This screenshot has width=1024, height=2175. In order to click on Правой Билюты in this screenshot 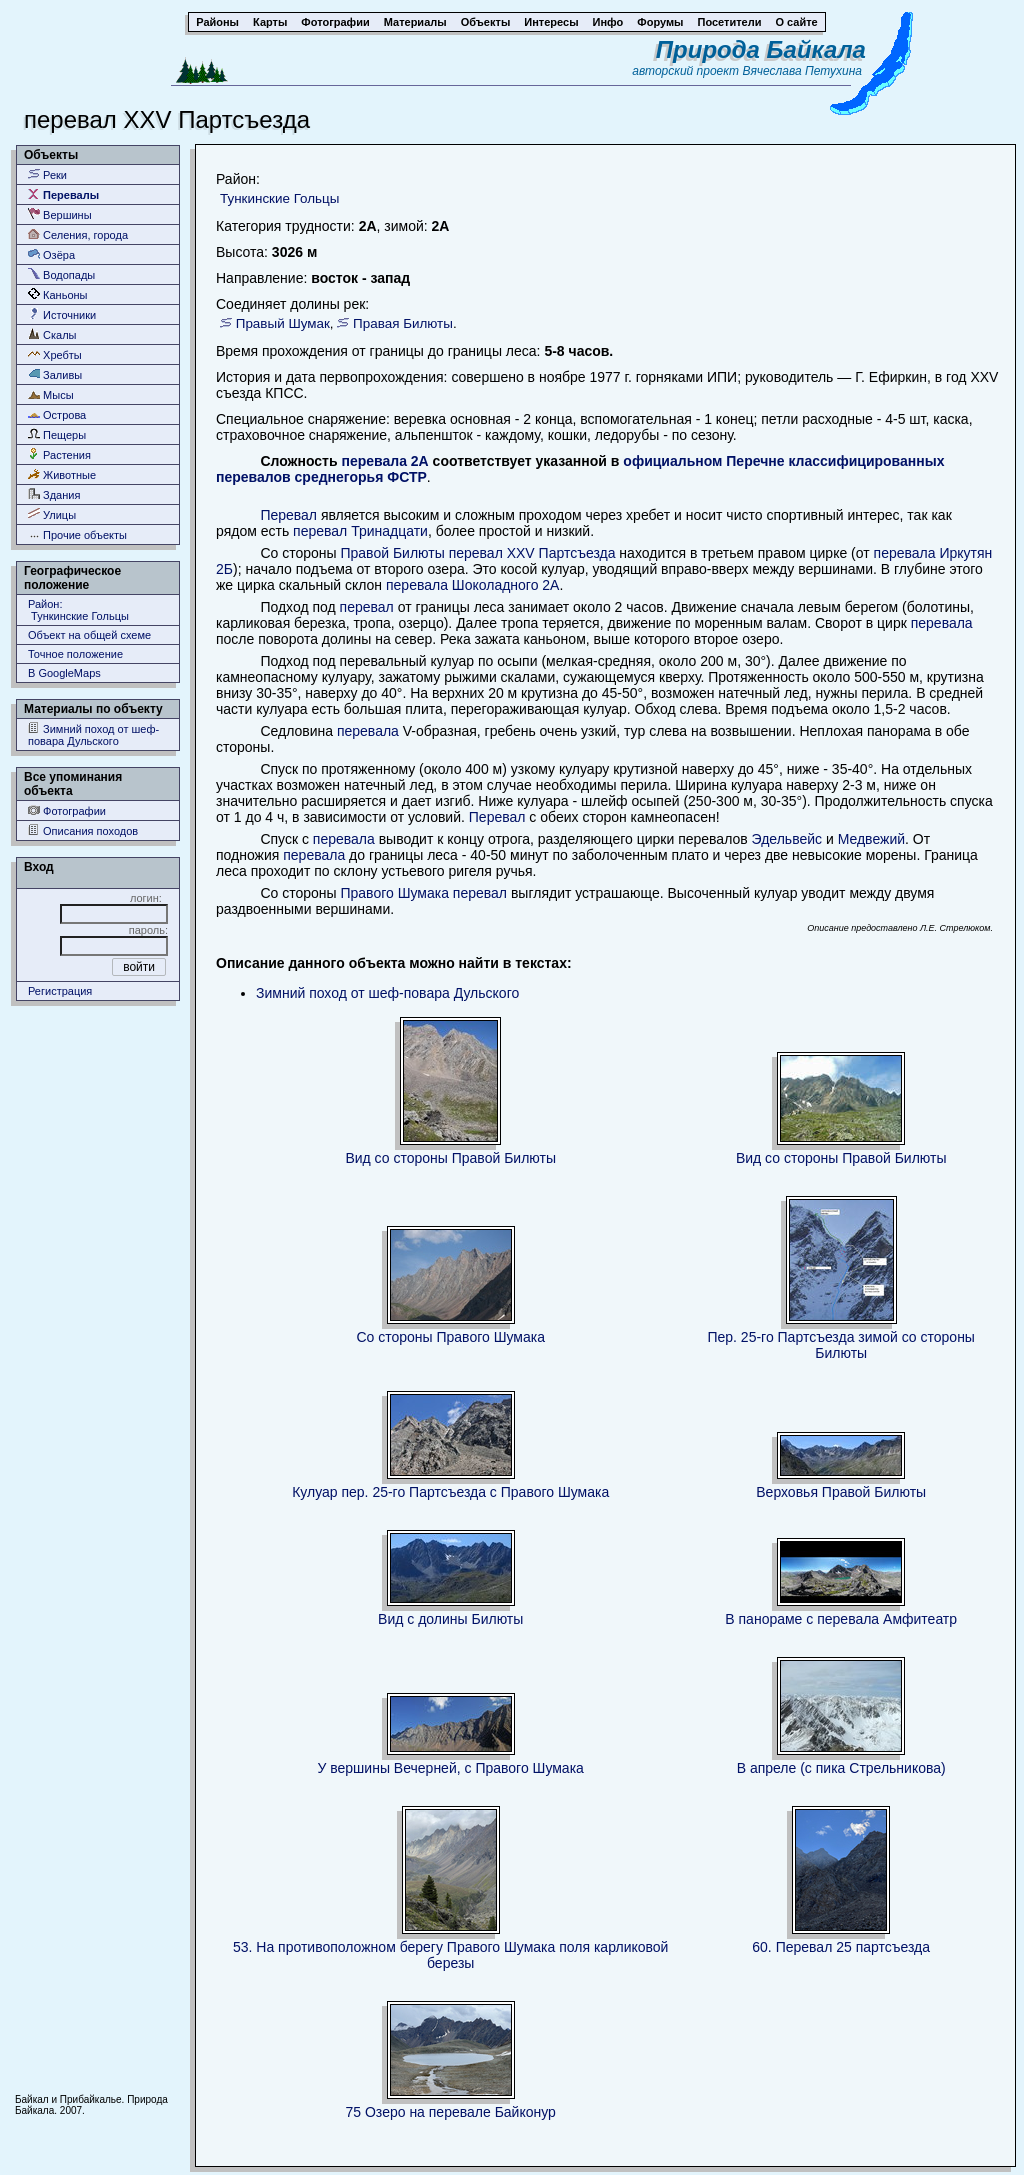, I will do `click(392, 553)`.